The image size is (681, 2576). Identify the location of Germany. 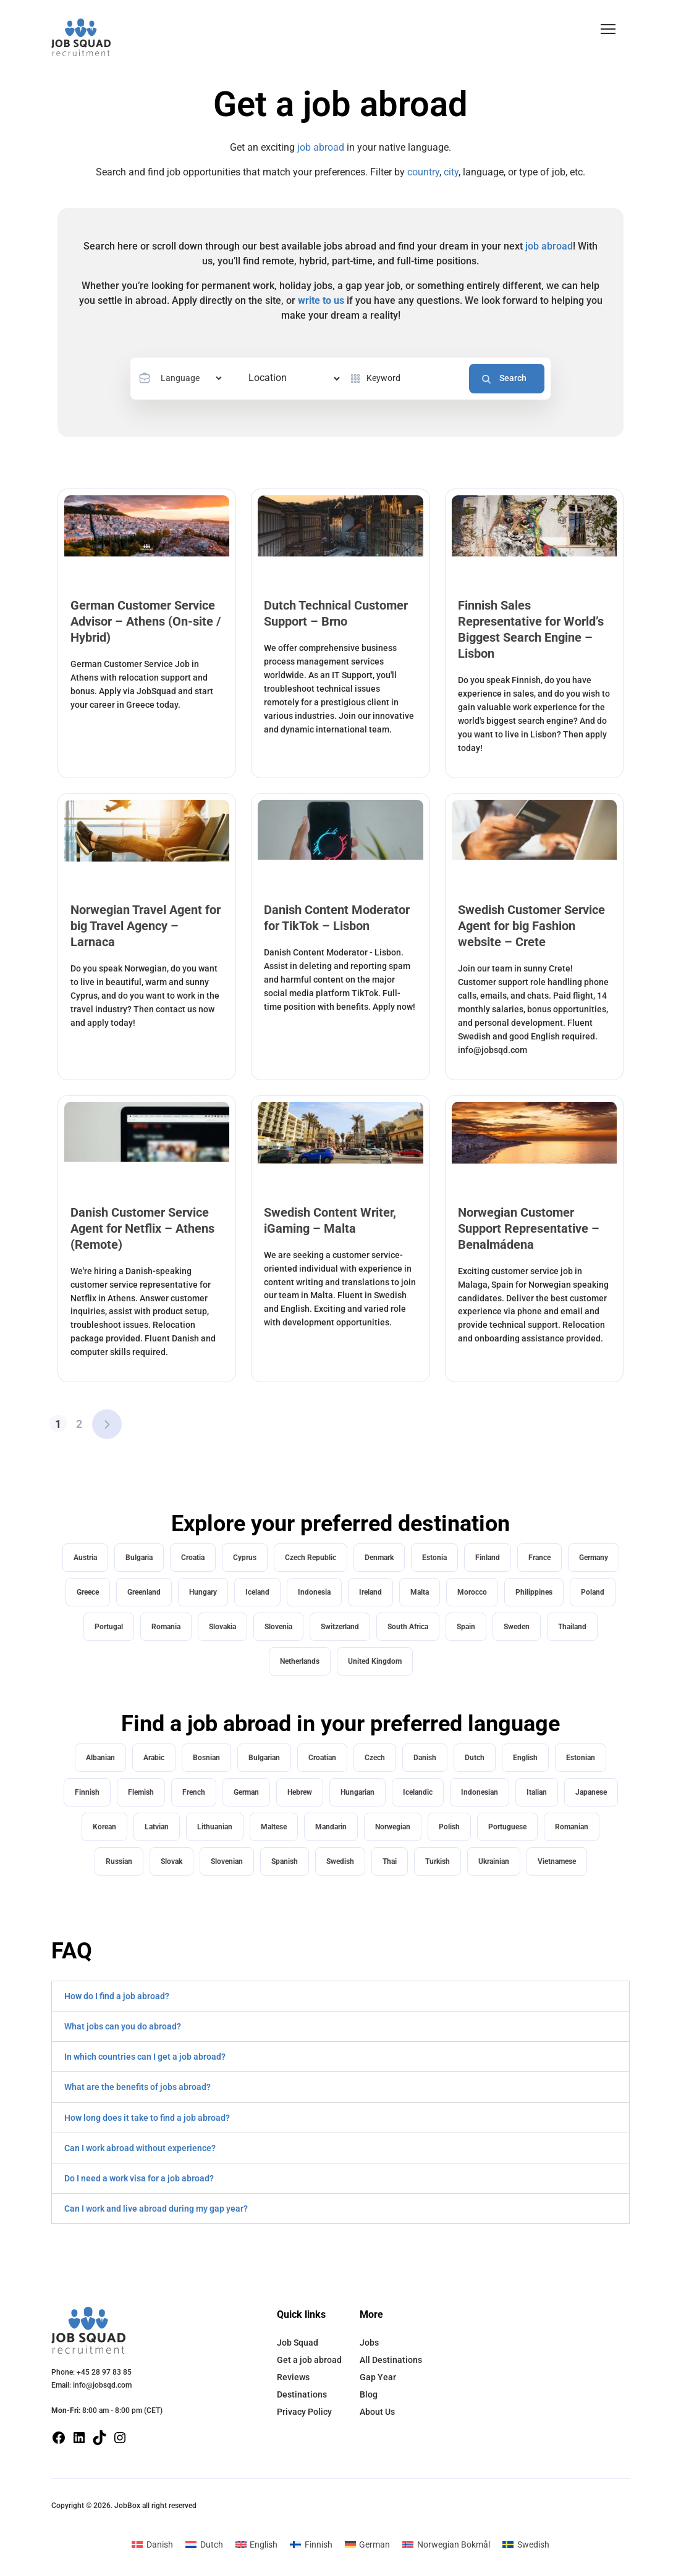
(593, 1557).